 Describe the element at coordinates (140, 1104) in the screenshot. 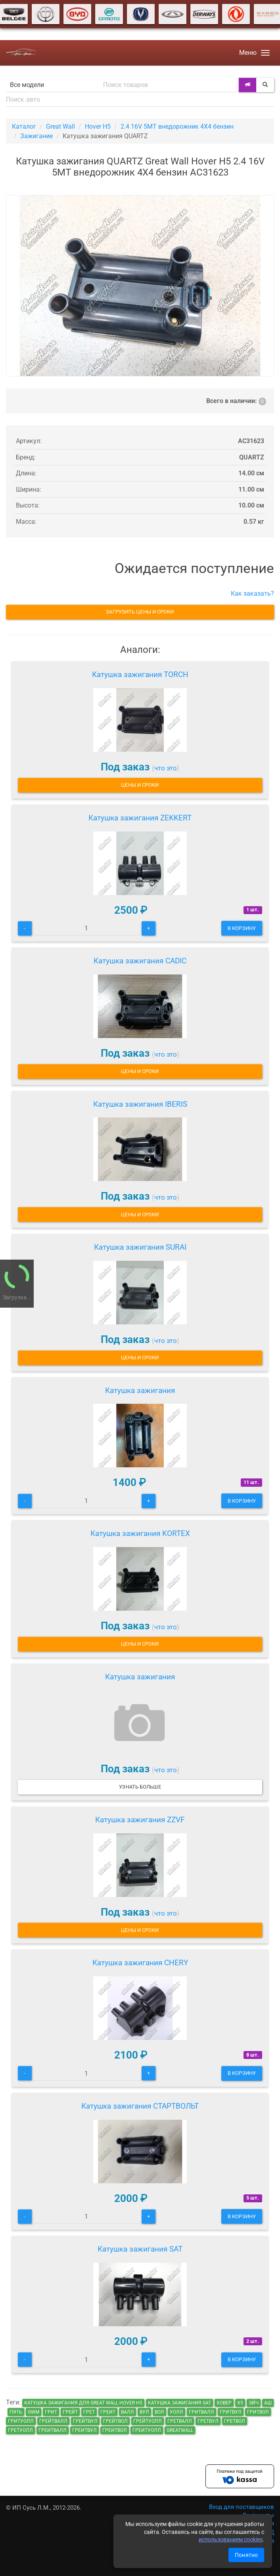

I see `Катушка зажигания IBERIS` at that location.